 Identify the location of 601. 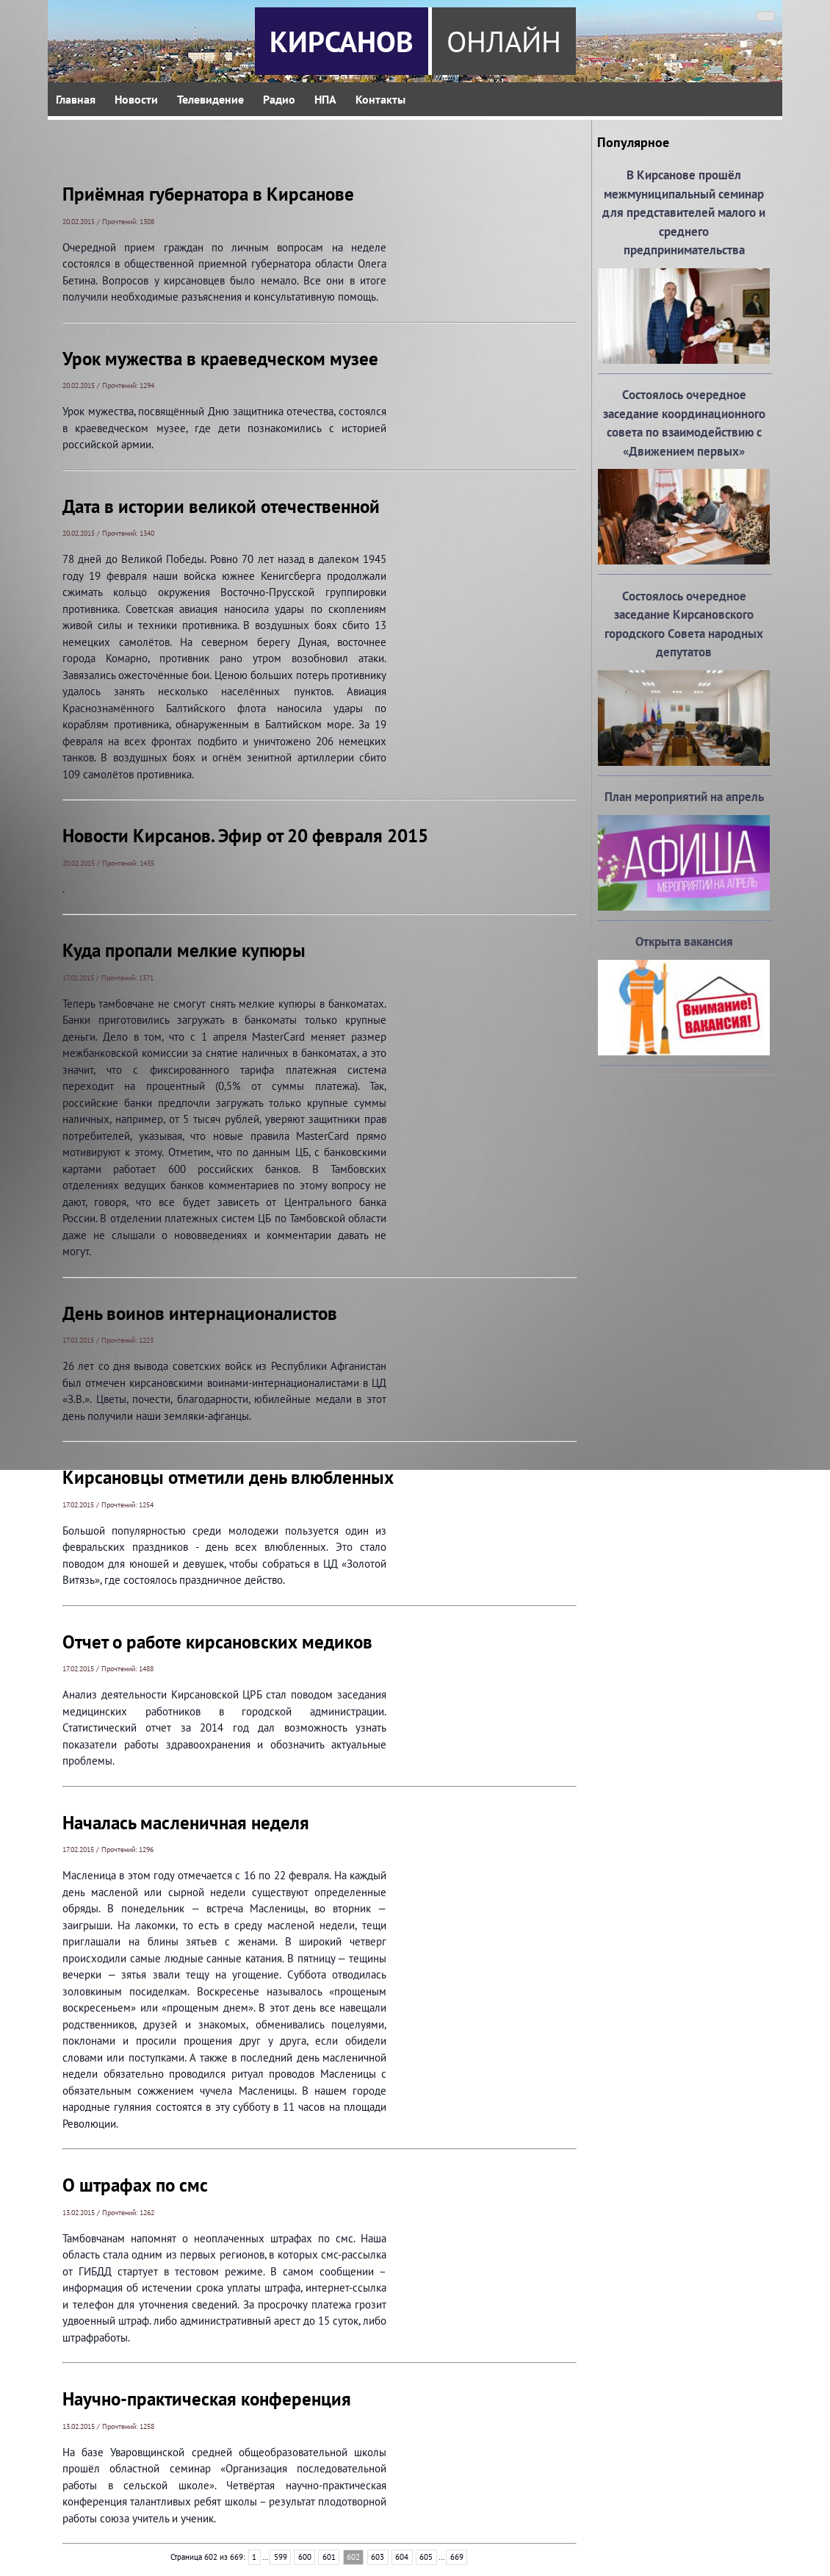
(329, 2557).